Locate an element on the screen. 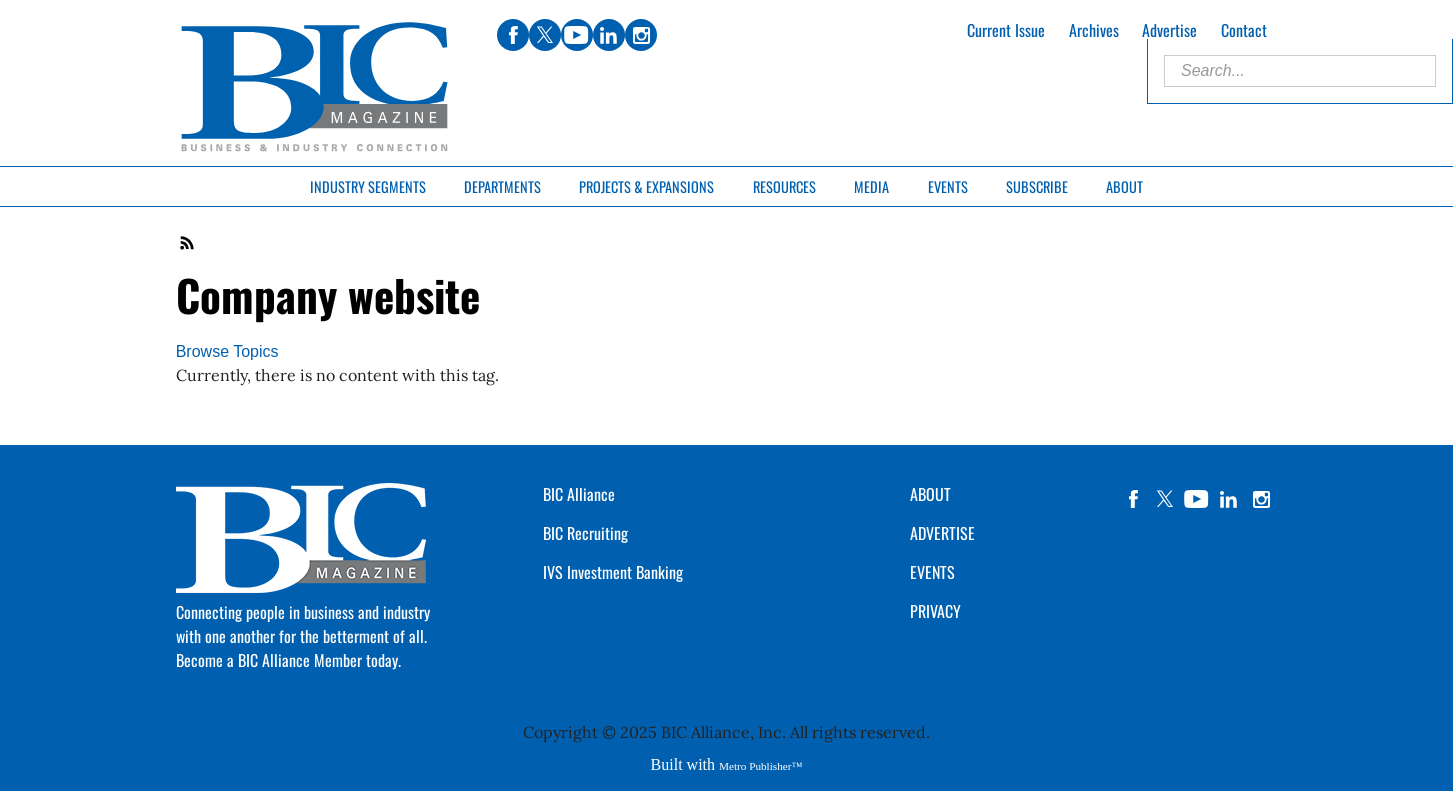 Image resolution: width=1453 pixels, height=791 pixels. Browse Topics is located at coordinates (227, 351).